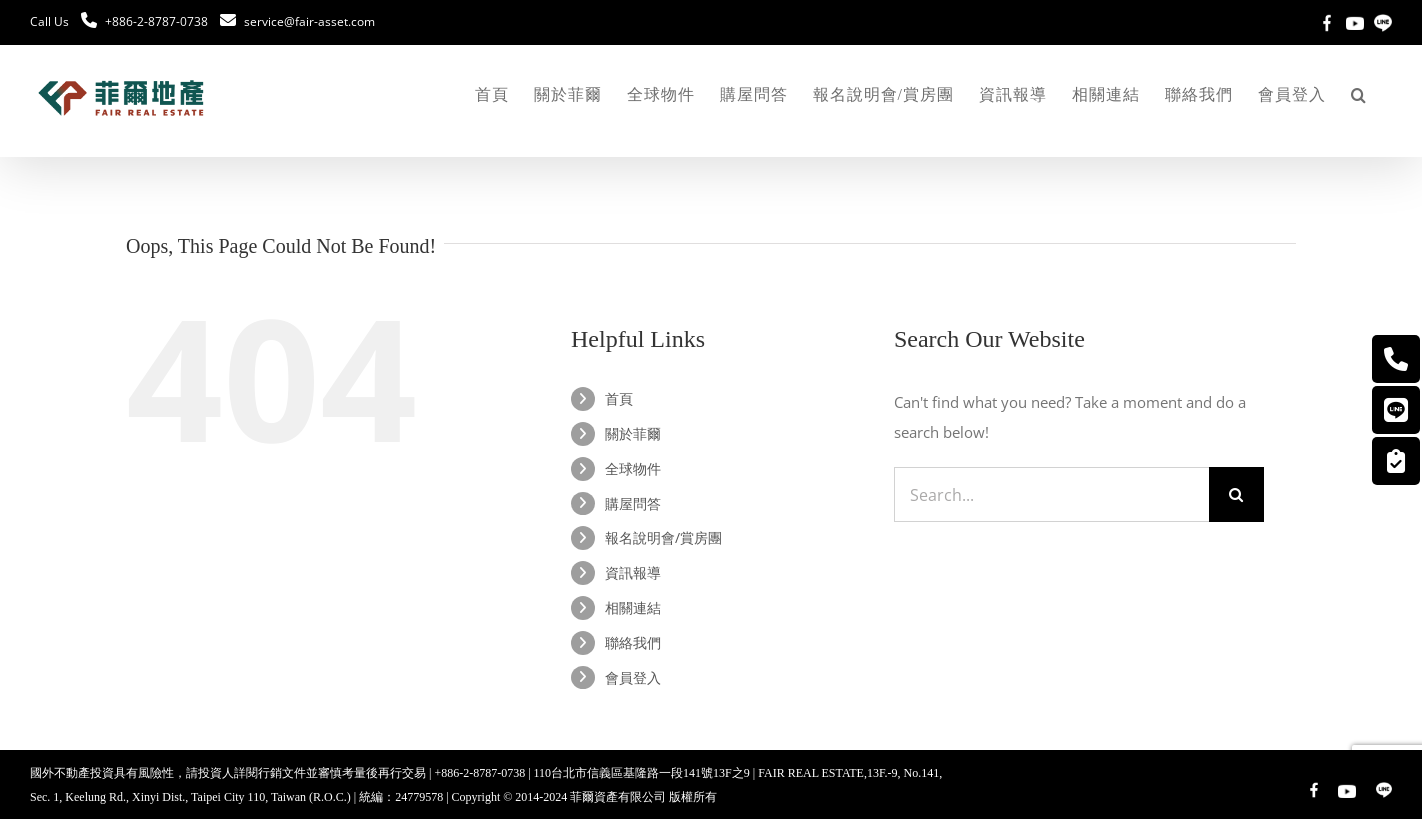 Image resolution: width=1422 pixels, height=819 pixels. I want to click on 會員登入, so click(633, 677).